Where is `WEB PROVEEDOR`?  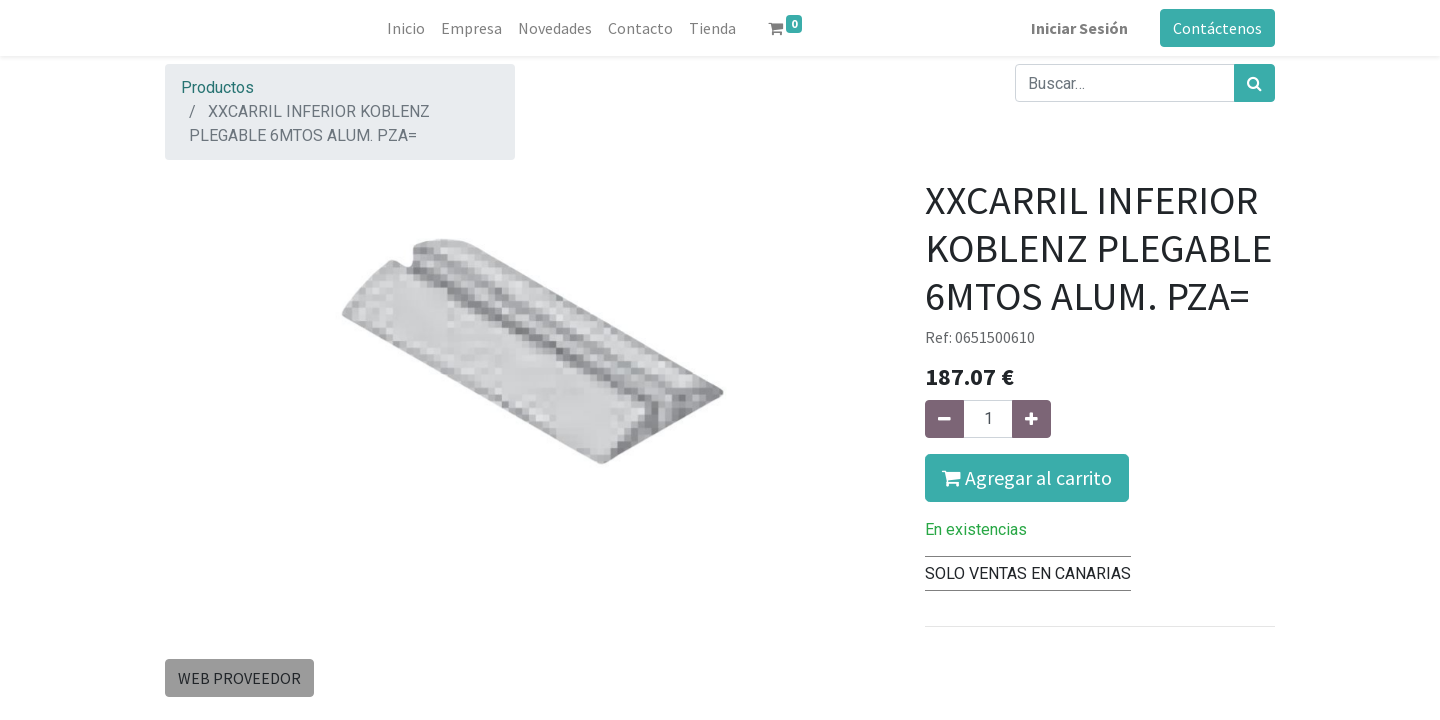
WEB PROVEEDOR is located at coordinates (239, 678).